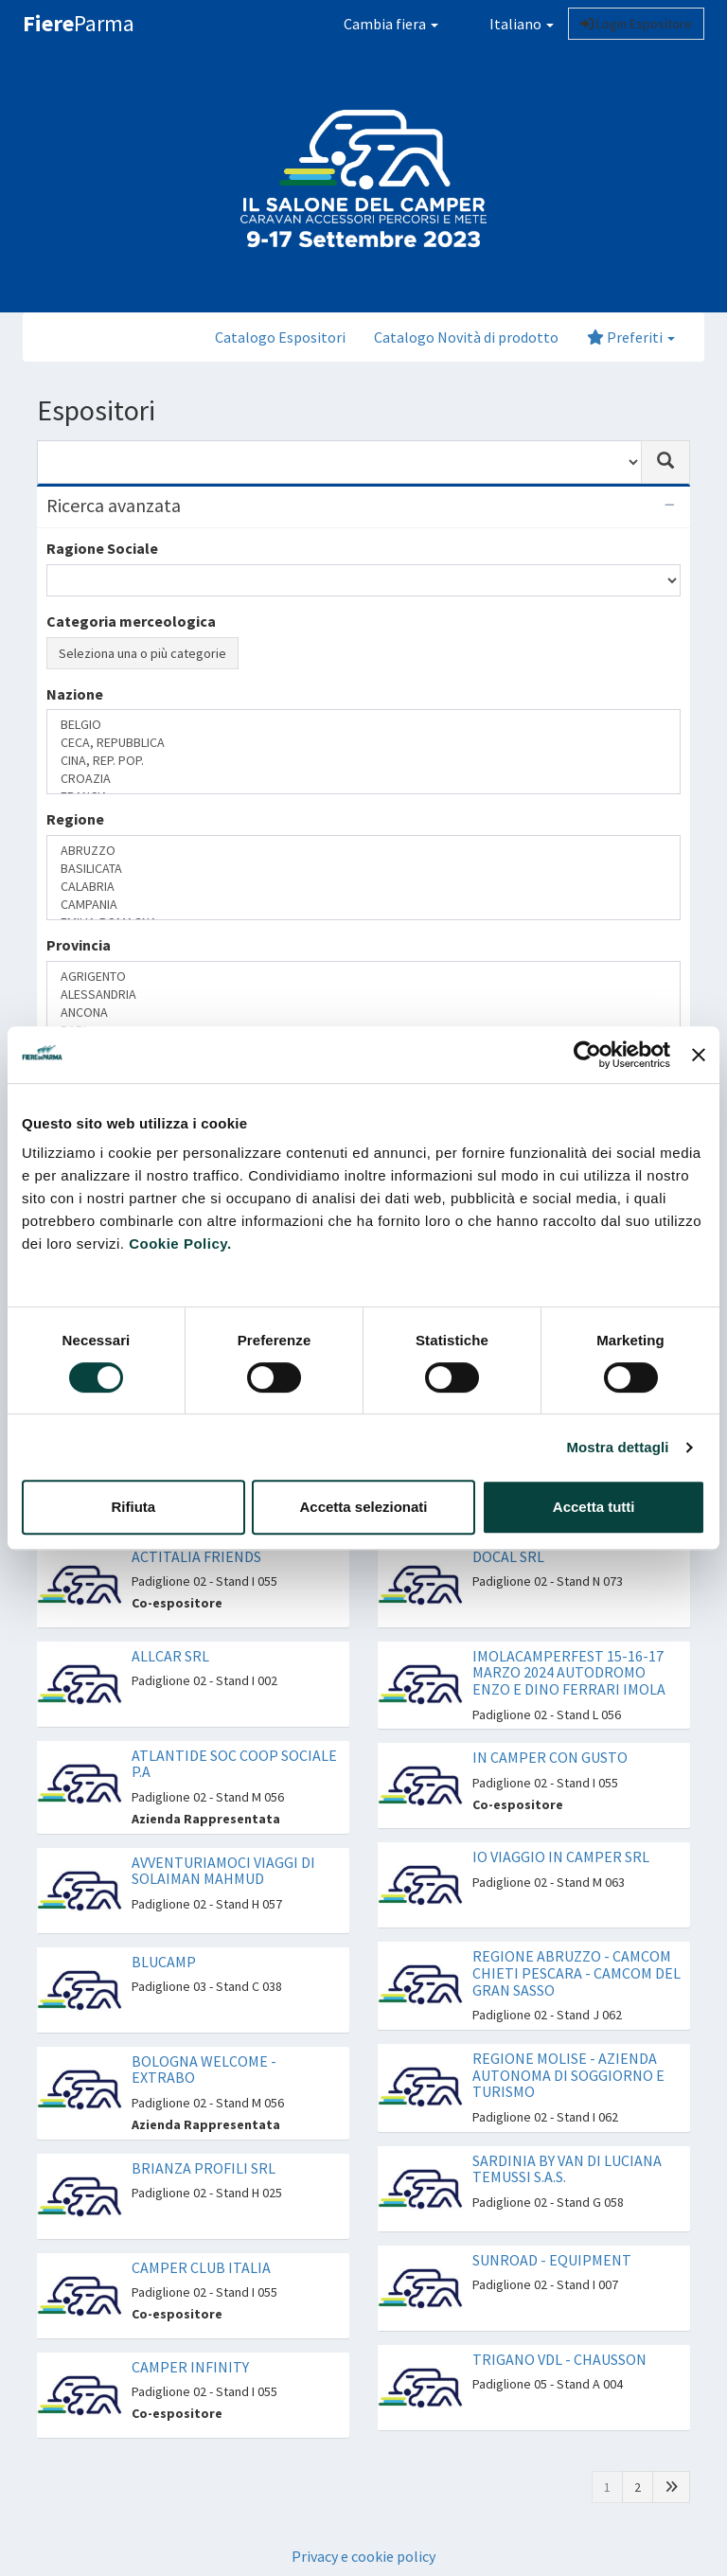 The image size is (727, 2576). Describe the element at coordinates (560, 1856) in the screenshot. I see `IO VIAGGIO IN CAMPER SRL` at that location.